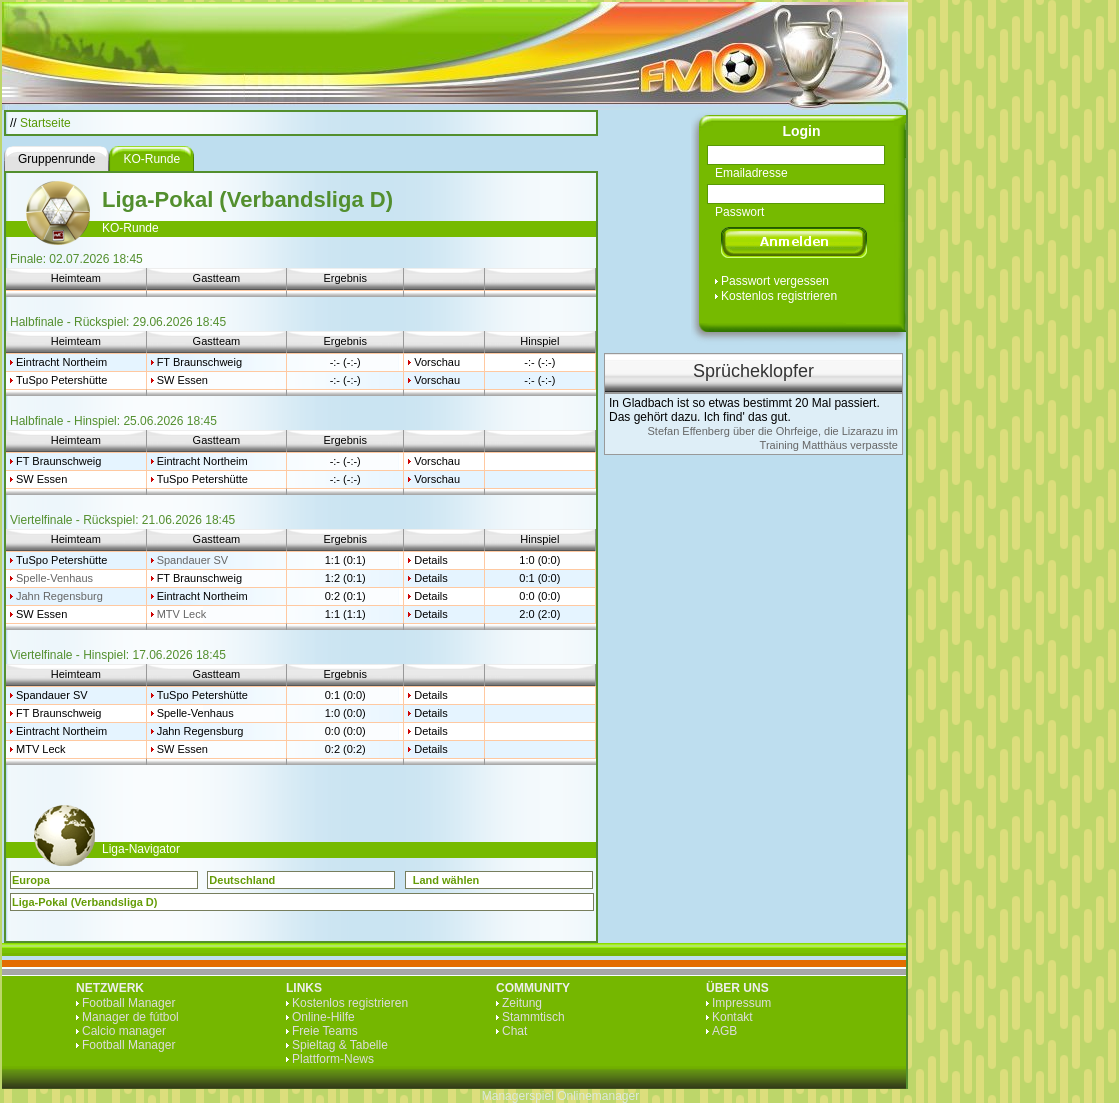  Describe the element at coordinates (775, 281) in the screenshot. I see `Passwort vergessen` at that location.